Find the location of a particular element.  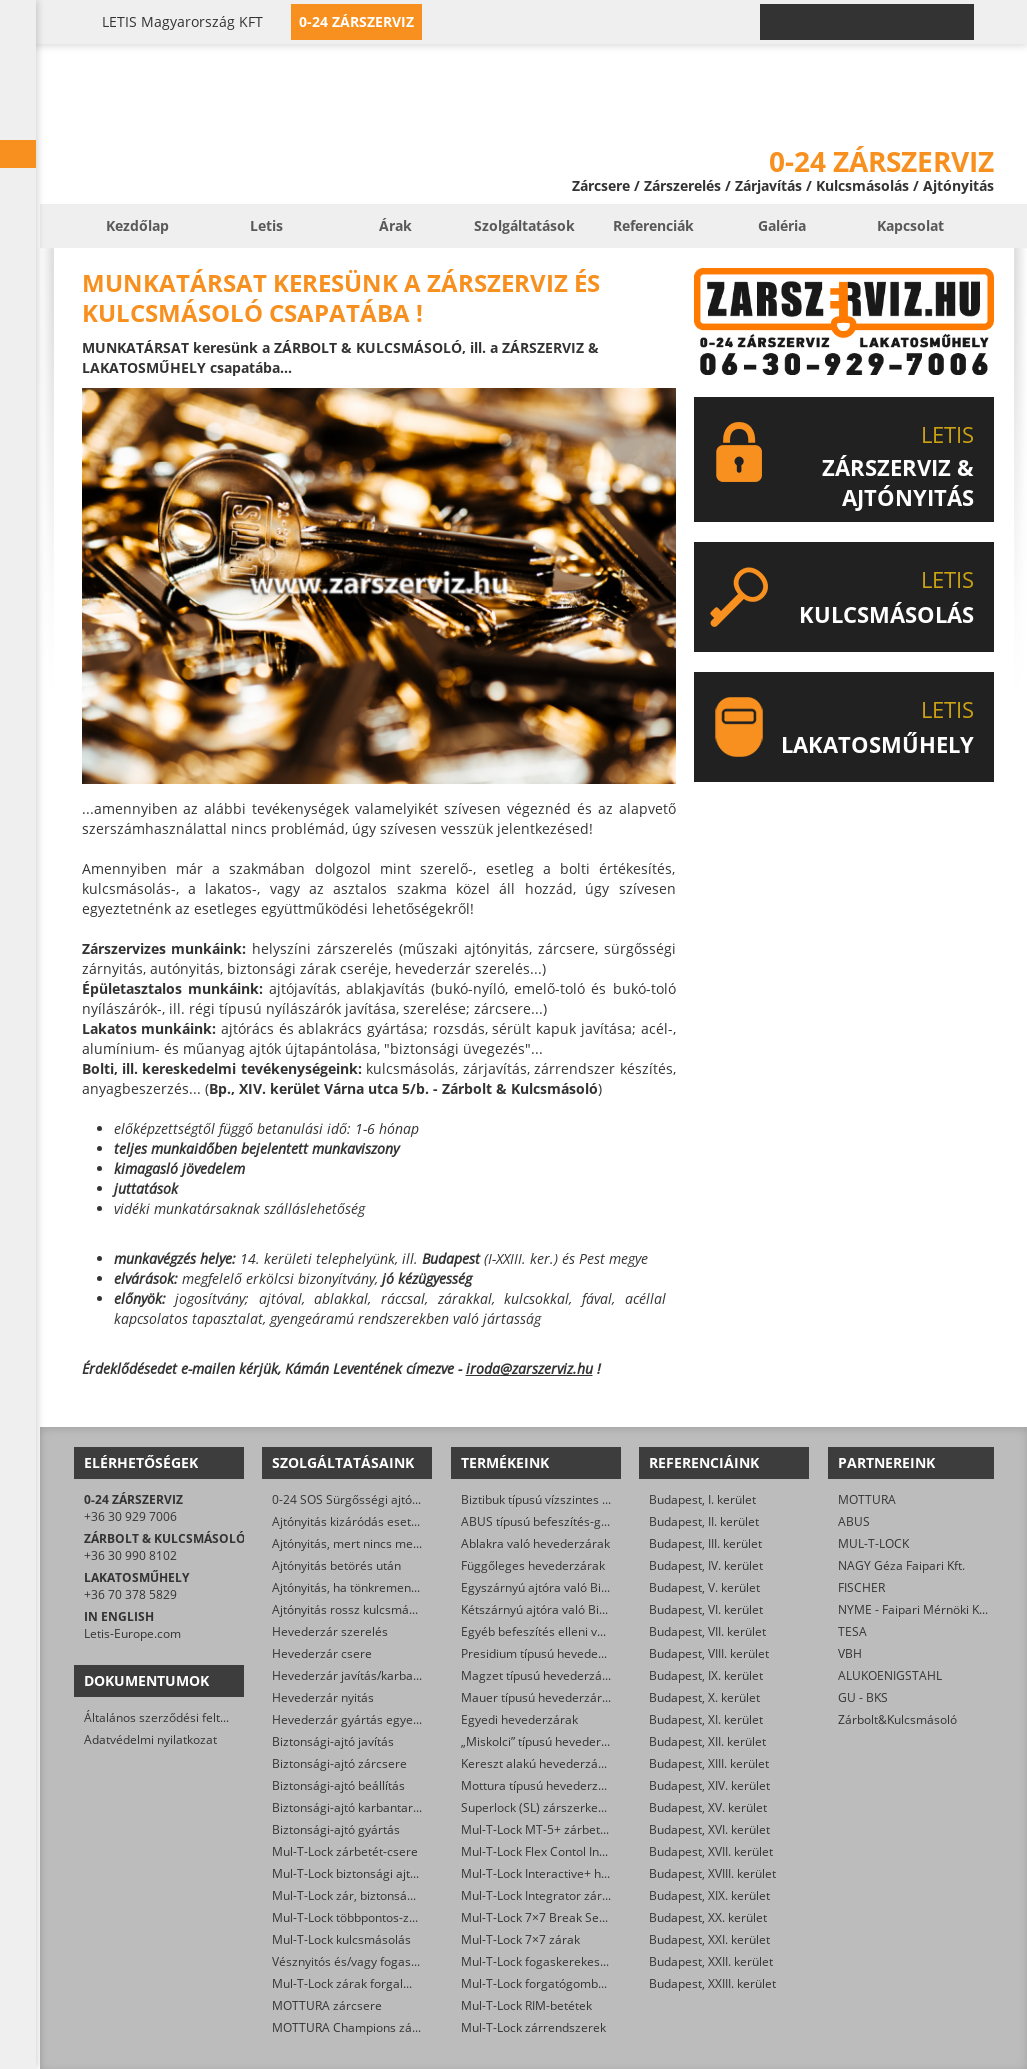

Kétszárnyú ajtóra való Biztibuk hevederzár is located at coordinates (580, 1609).